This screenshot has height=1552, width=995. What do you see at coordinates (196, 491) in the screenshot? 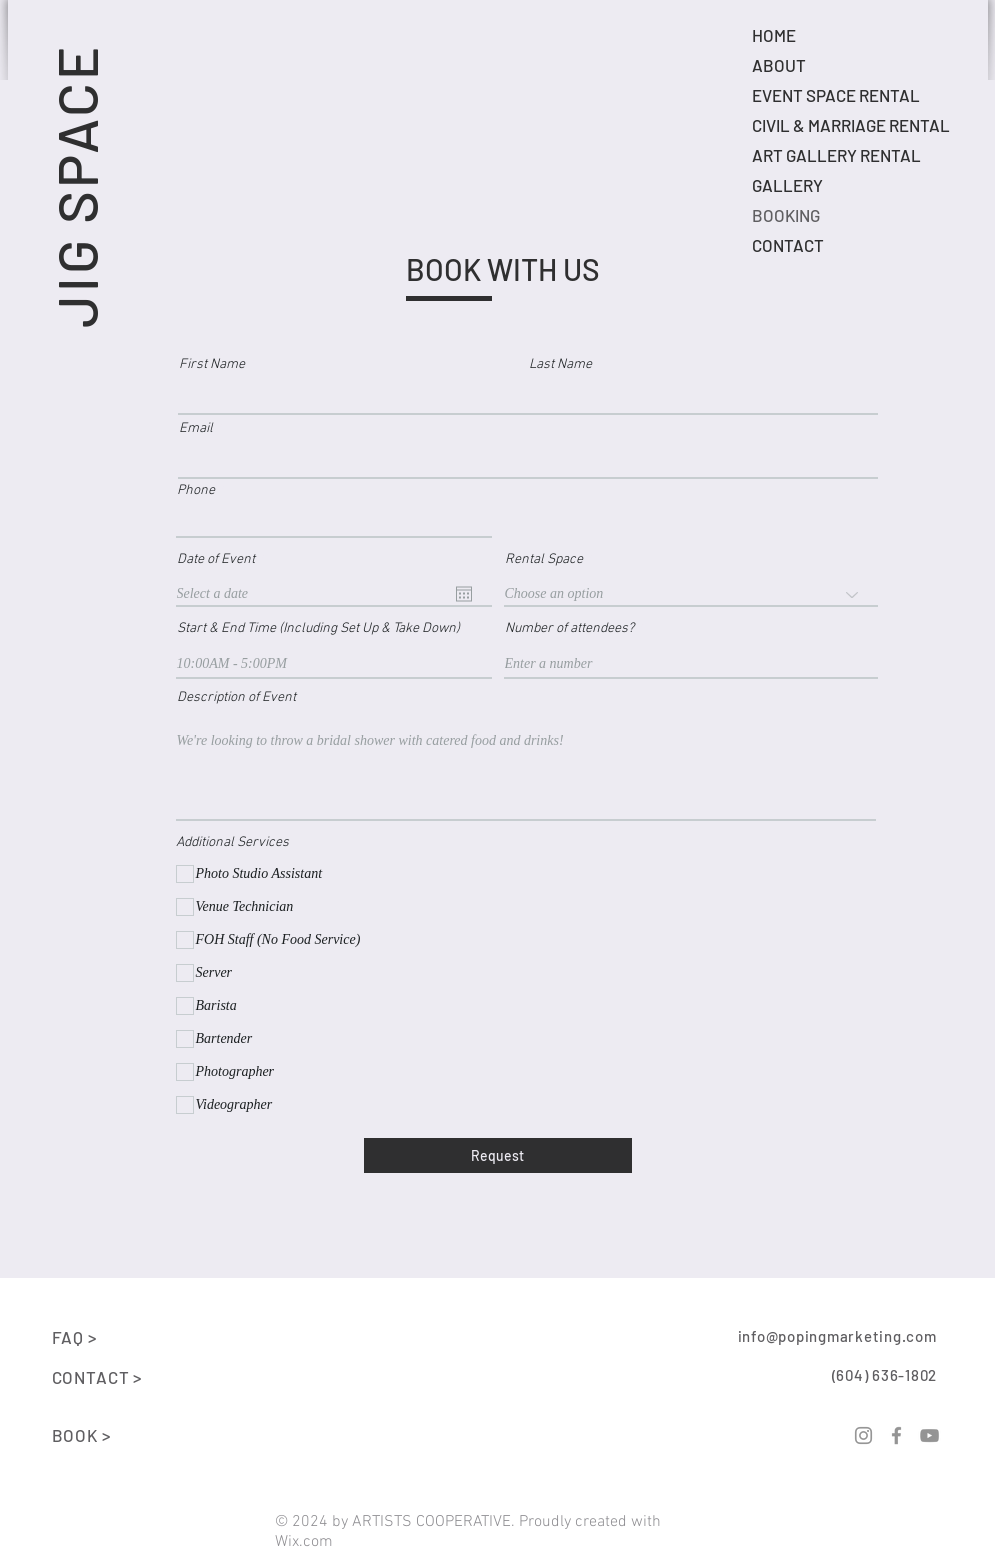
I see `Phone` at bounding box center [196, 491].